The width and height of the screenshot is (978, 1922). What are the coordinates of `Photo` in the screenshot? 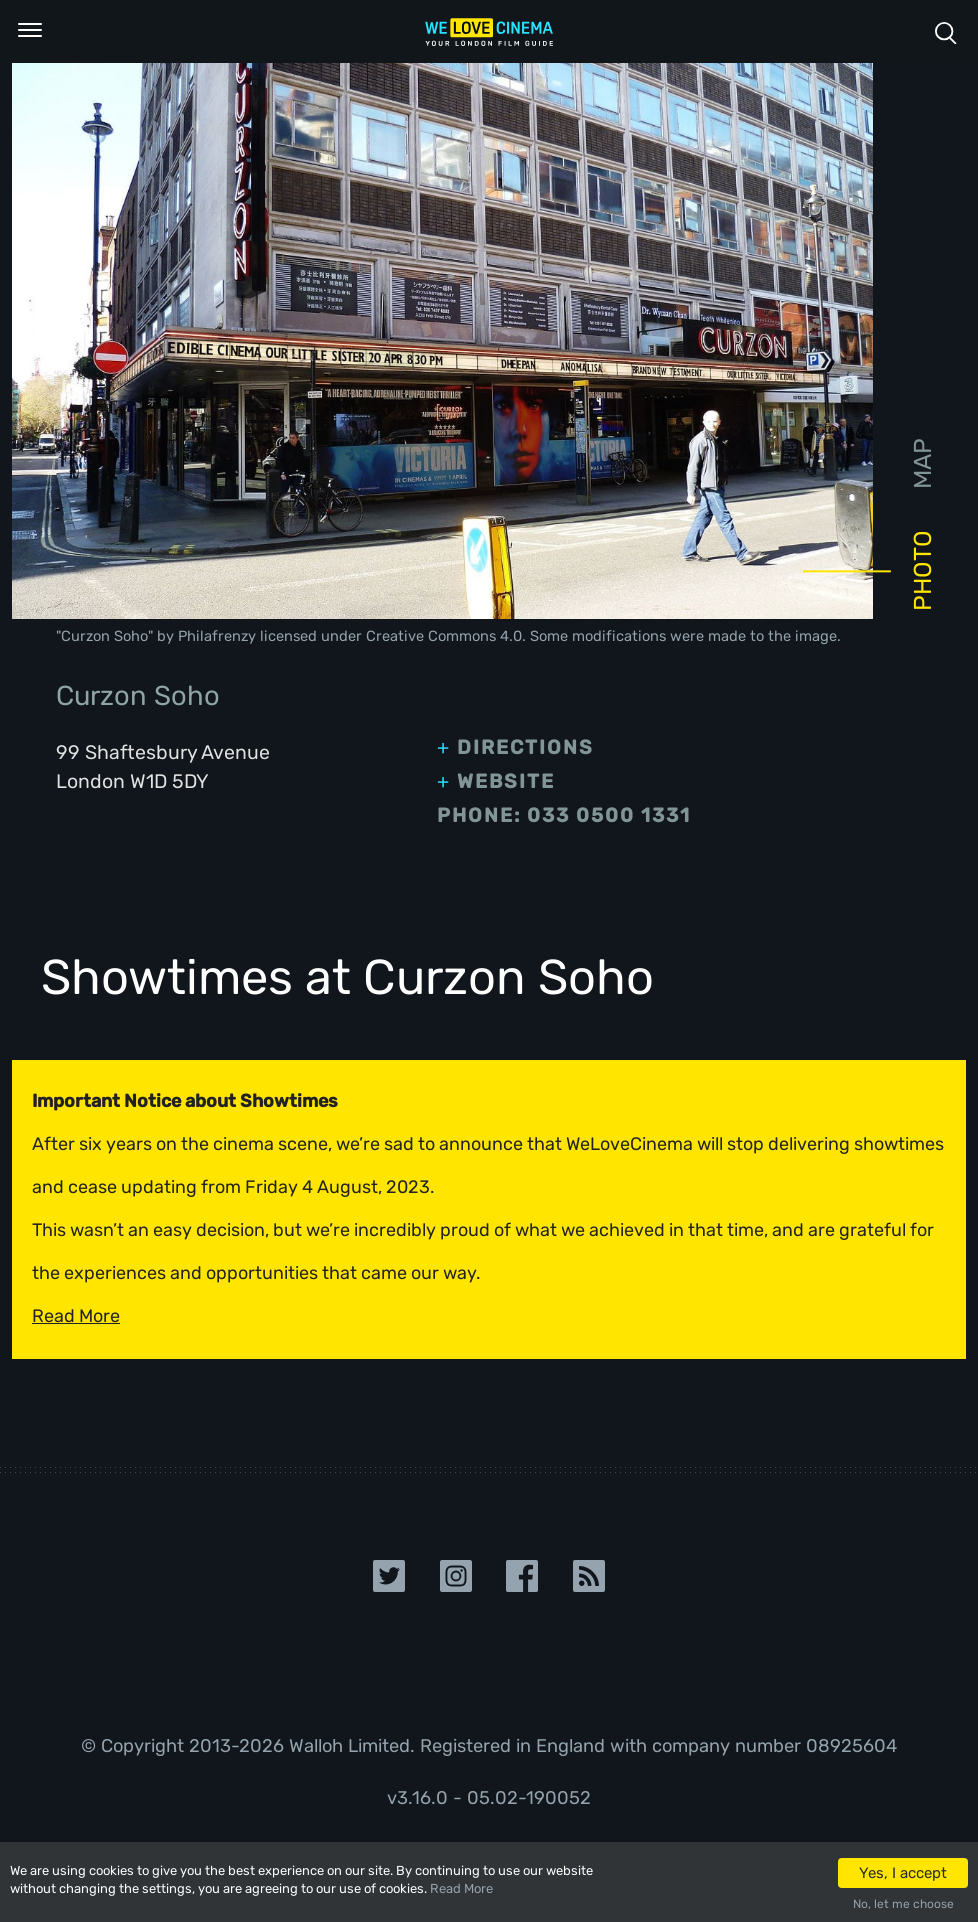 It's located at (923, 570).